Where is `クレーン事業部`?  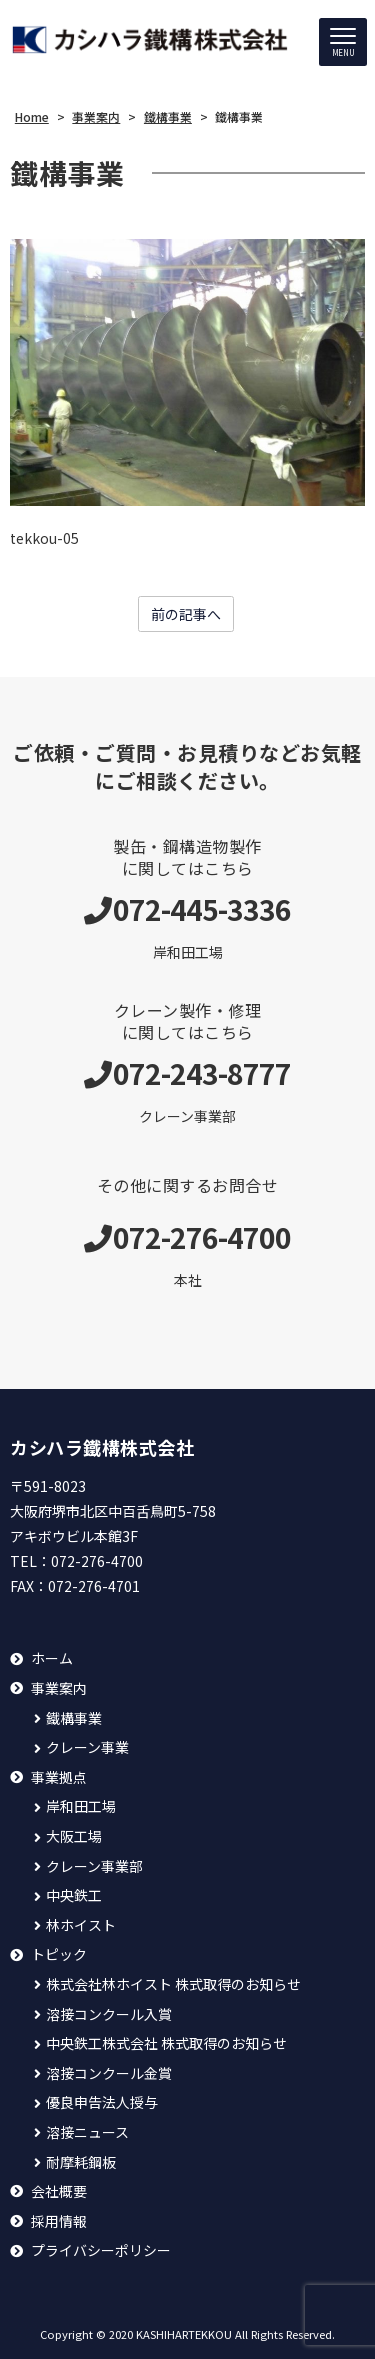
クレーン事業部 is located at coordinates (94, 1866).